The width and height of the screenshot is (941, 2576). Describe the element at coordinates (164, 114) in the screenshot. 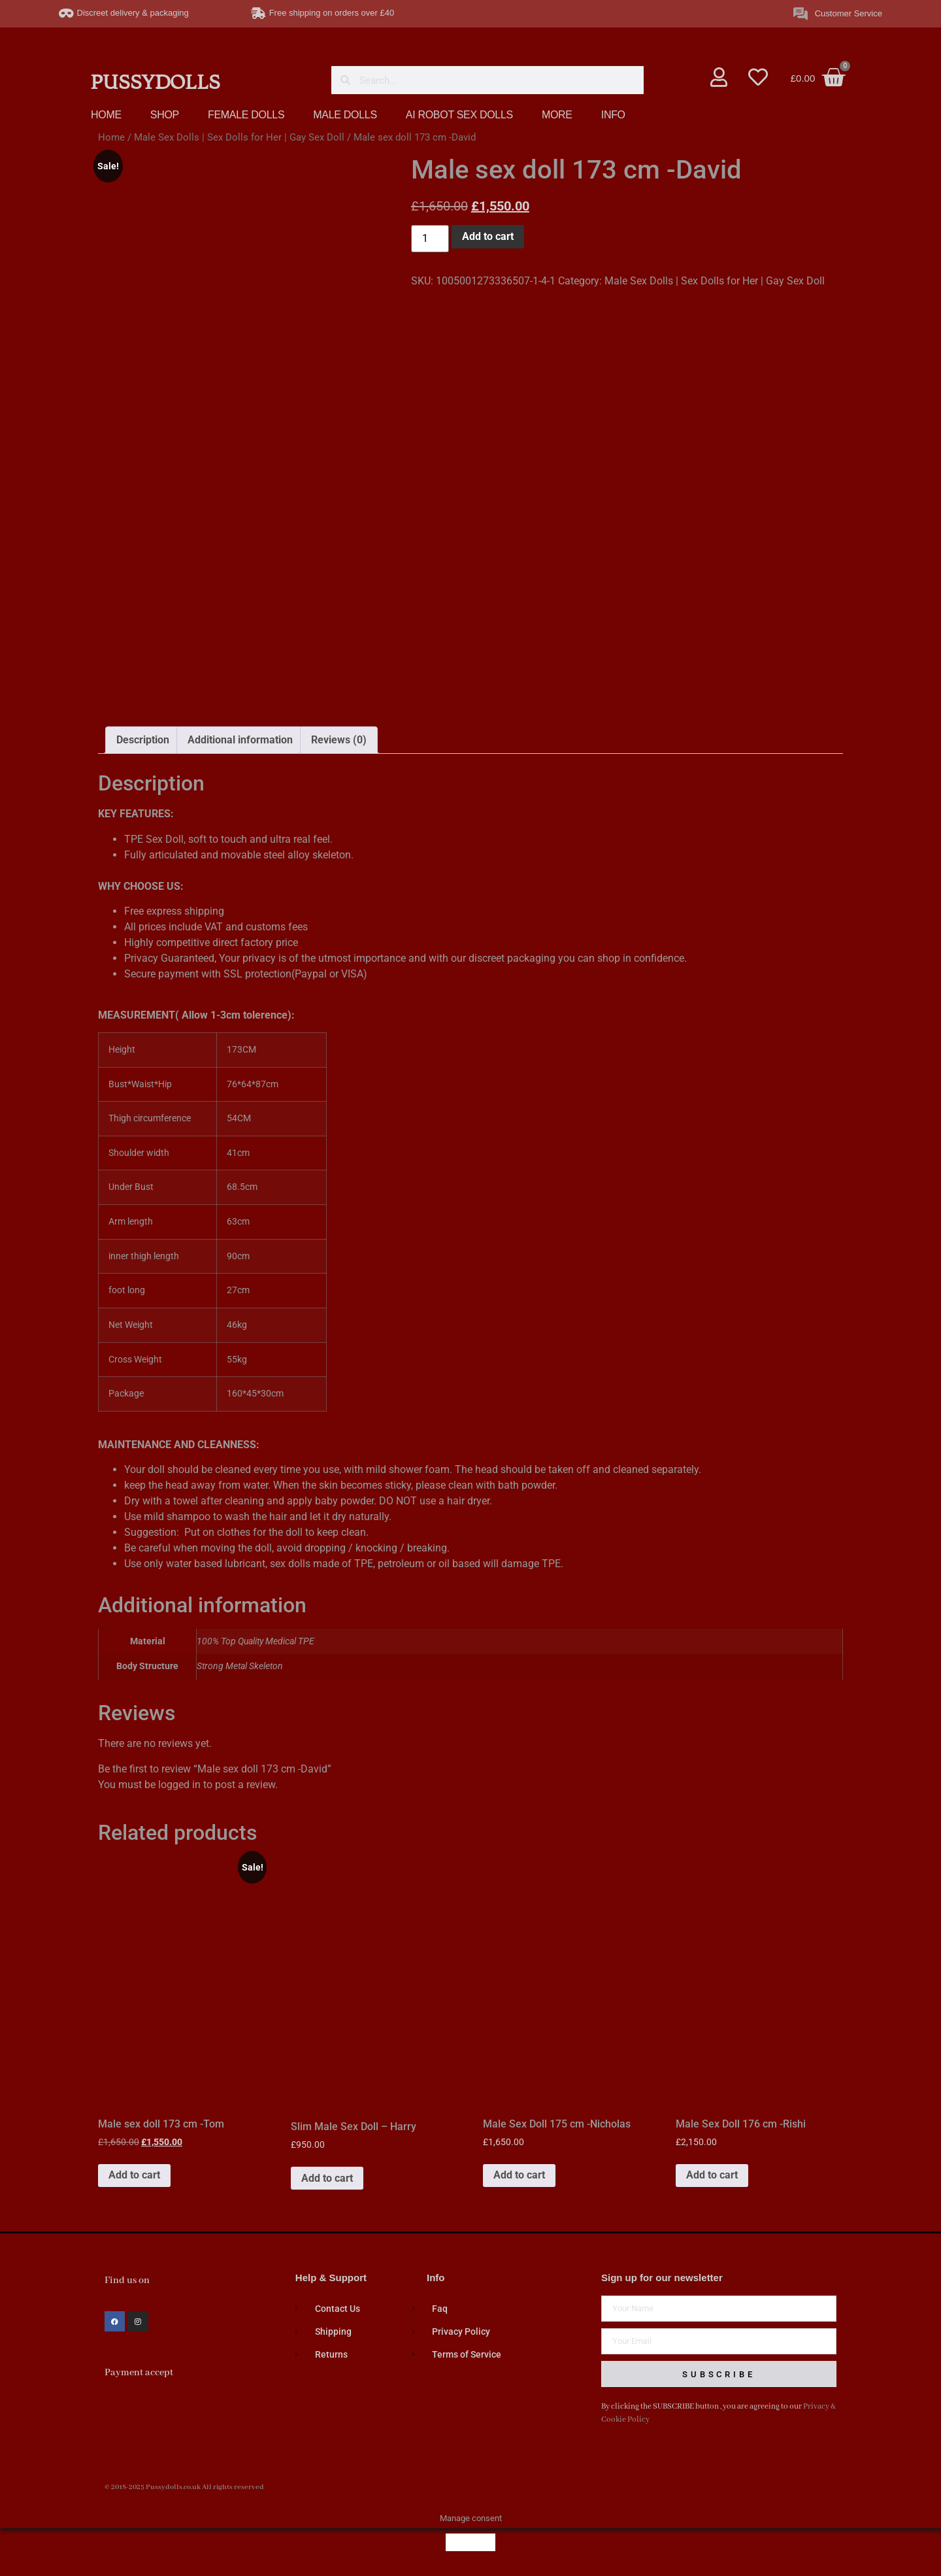

I see `SHOP` at that location.